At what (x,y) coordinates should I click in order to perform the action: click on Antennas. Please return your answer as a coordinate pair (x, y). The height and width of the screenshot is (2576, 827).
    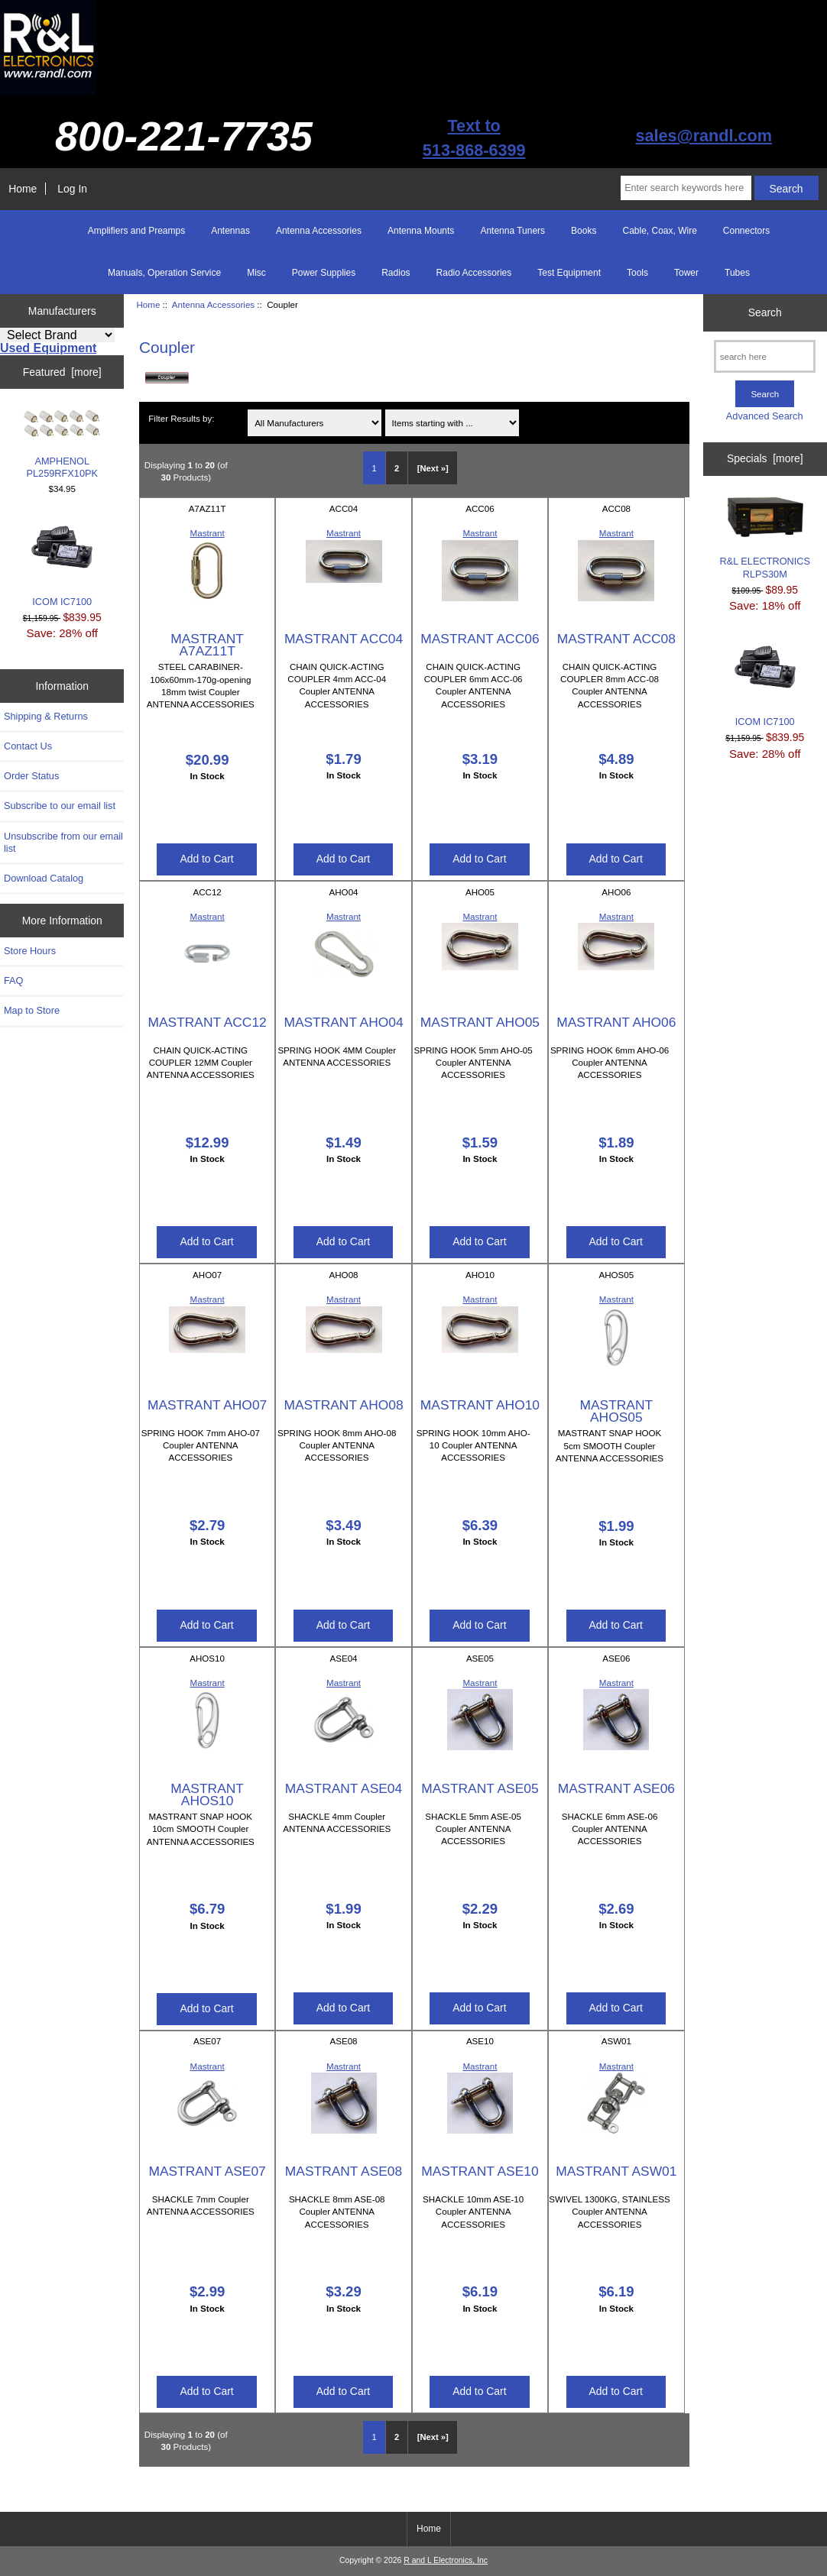
    Looking at the image, I should click on (230, 230).